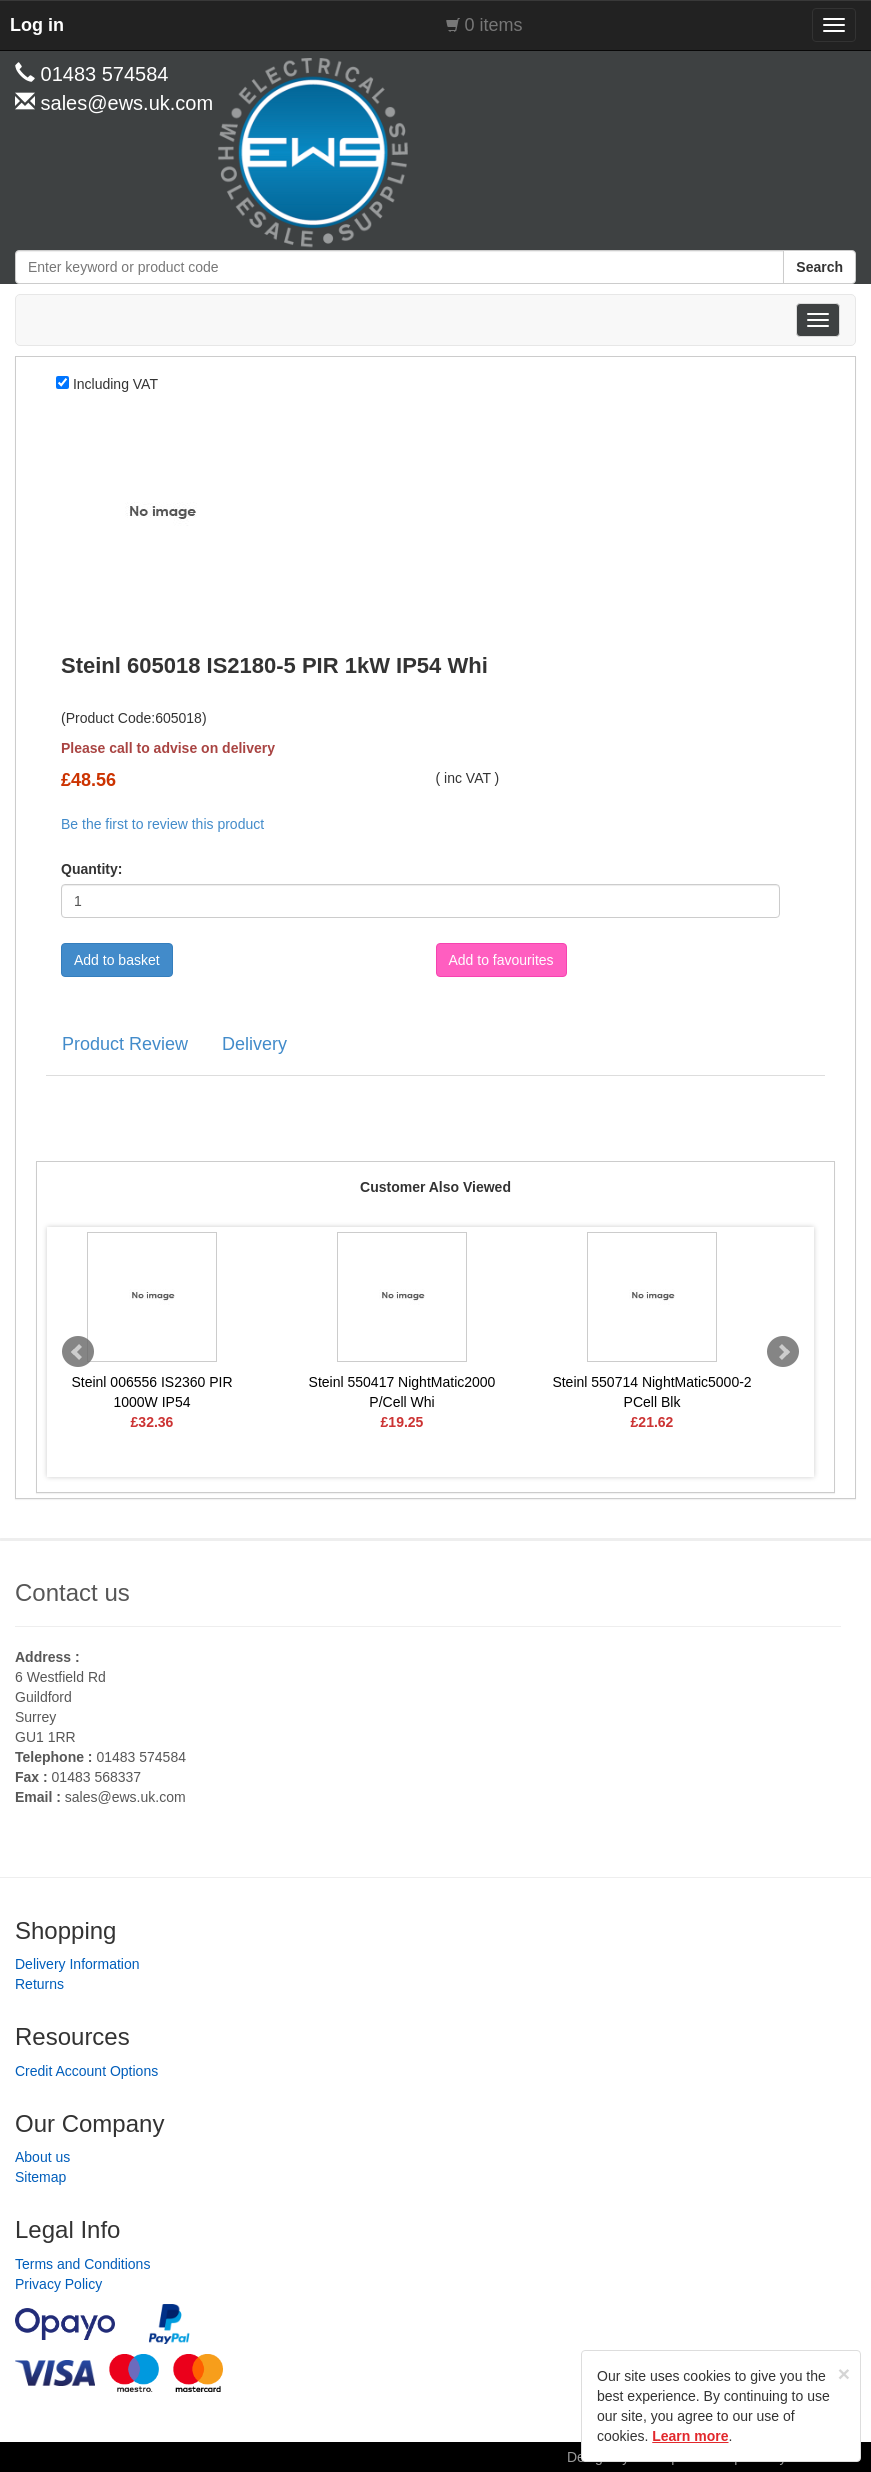 The image size is (871, 2472). Describe the element at coordinates (39, 1984) in the screenshot. I see `Returns` at that location.